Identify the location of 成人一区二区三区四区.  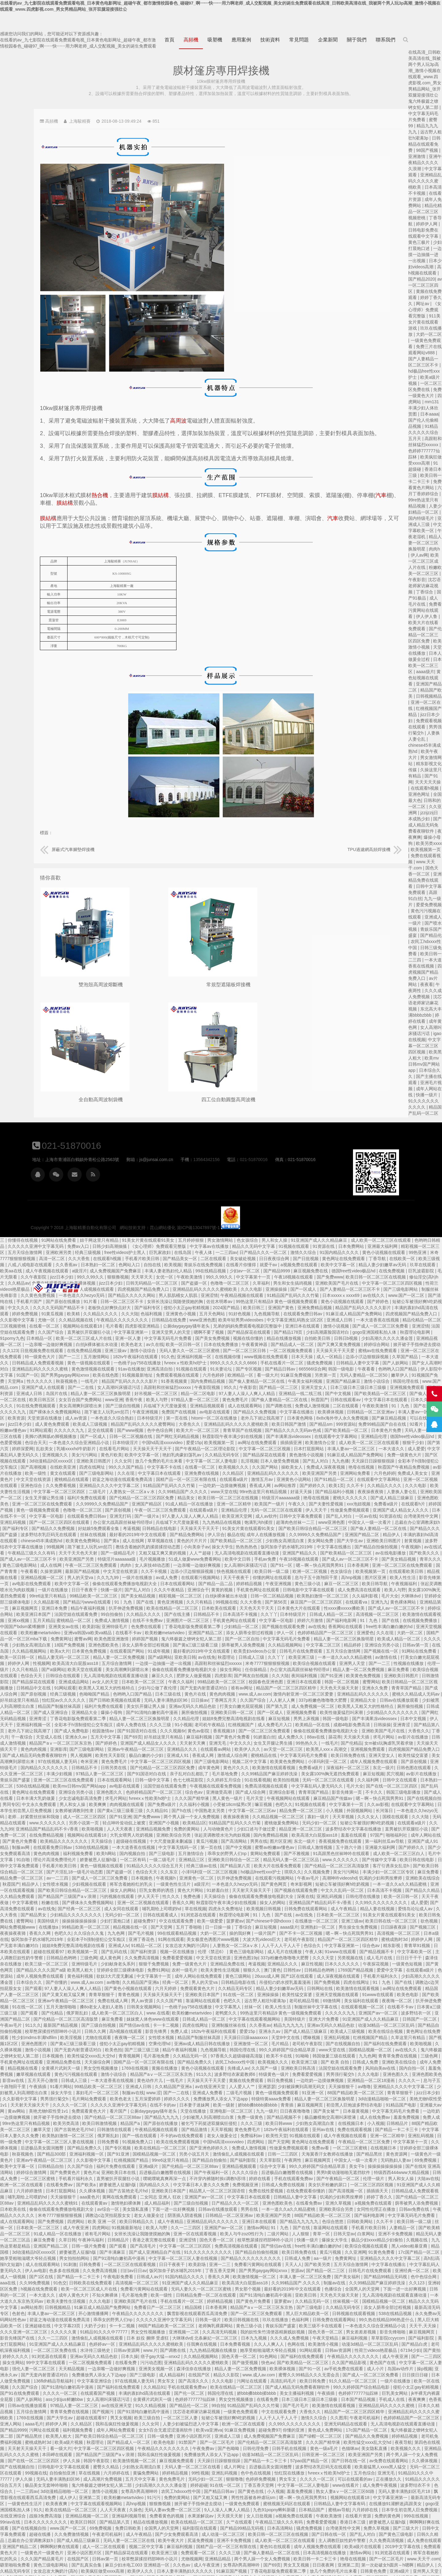
(244, 1706).